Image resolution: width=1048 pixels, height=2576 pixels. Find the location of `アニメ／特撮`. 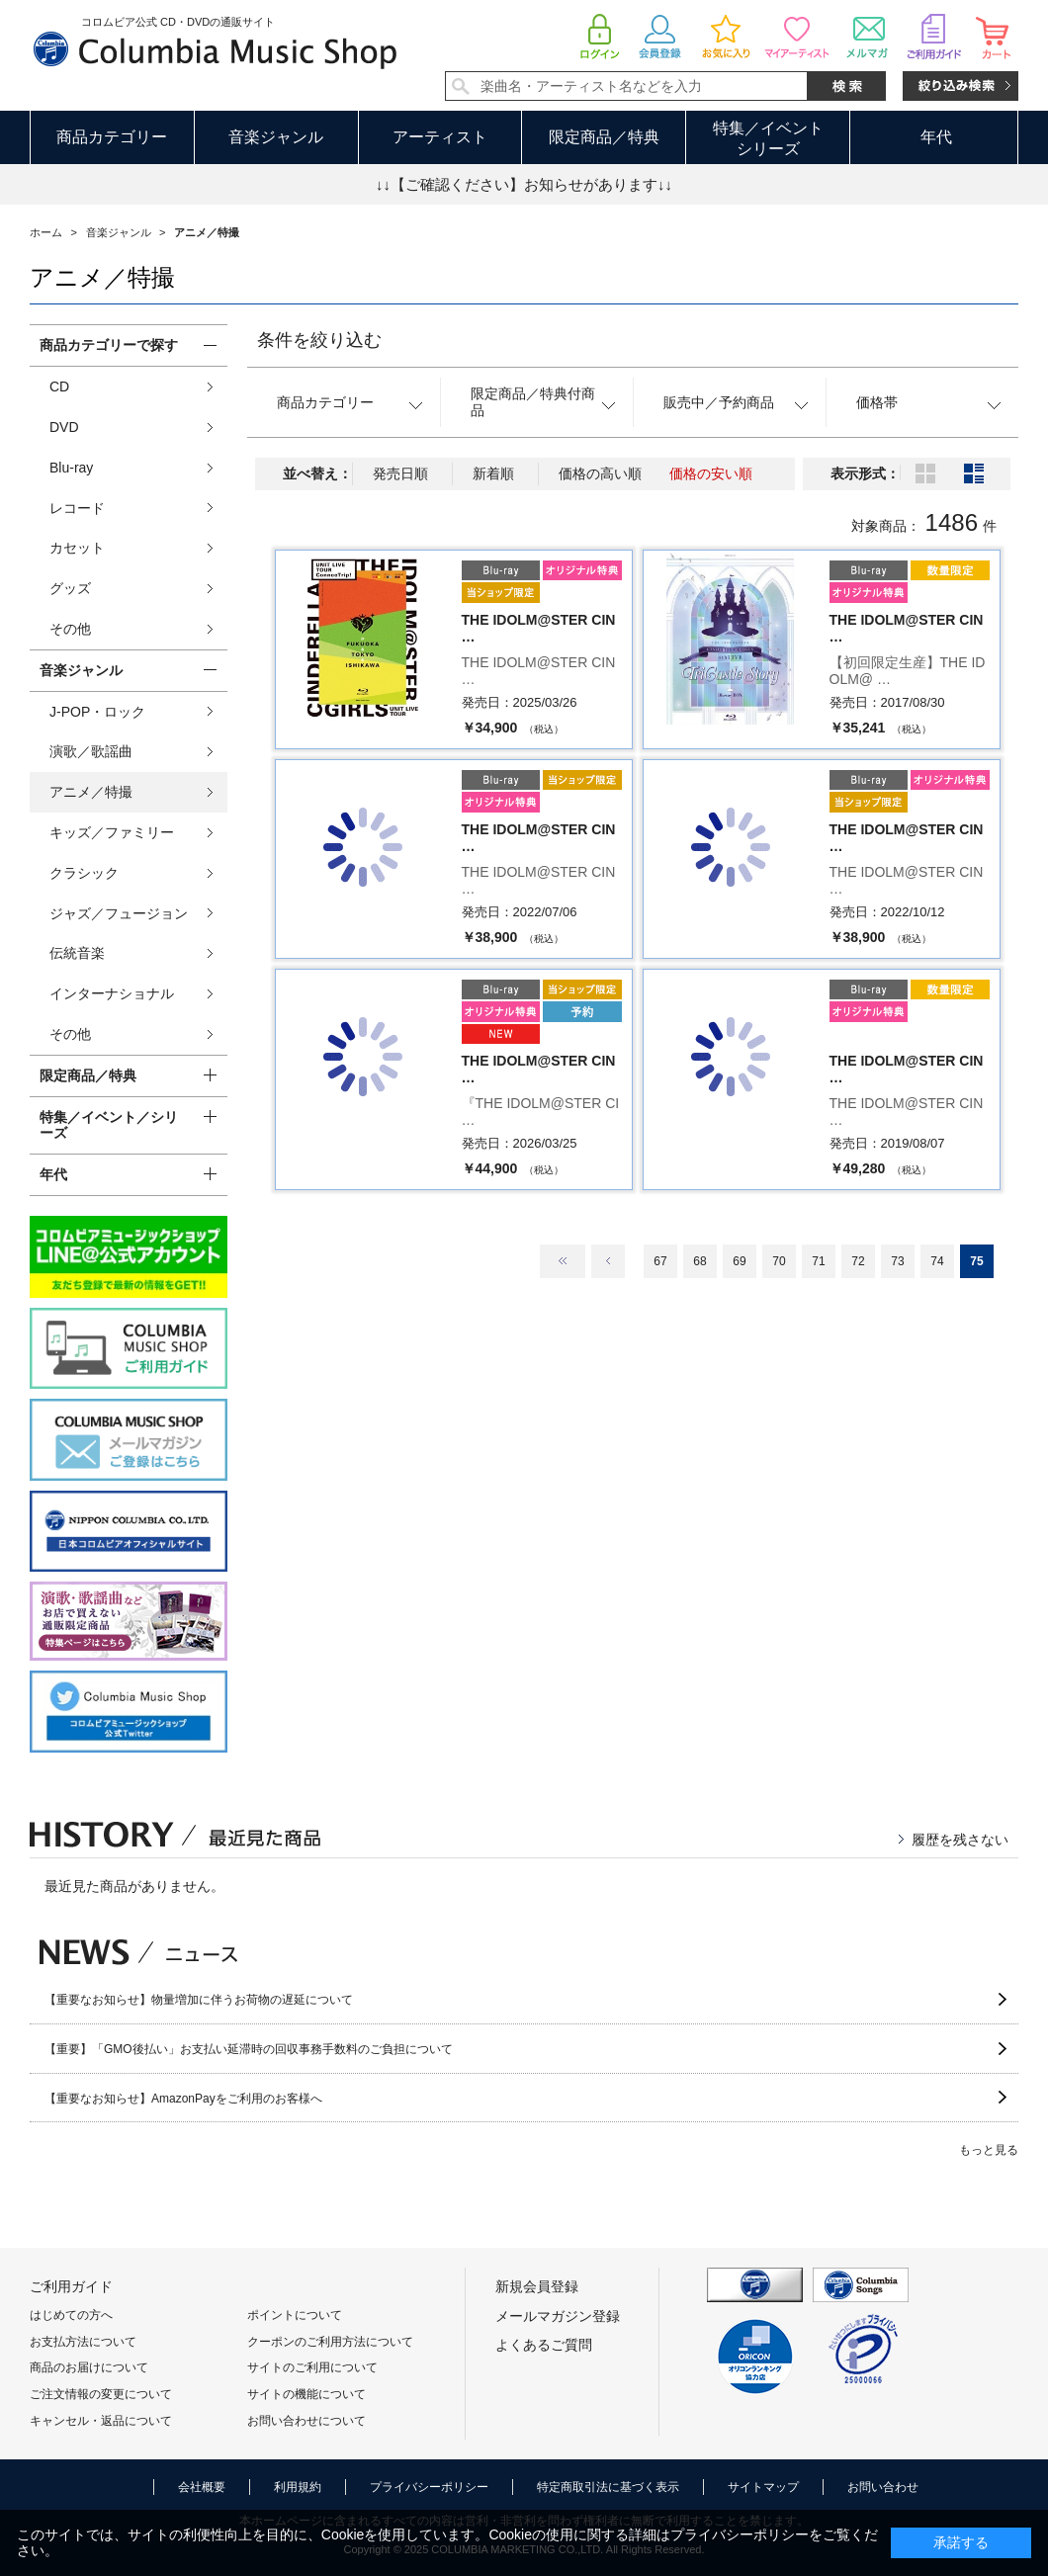

アニメ／特撮 is located at coordinates (90, 792).